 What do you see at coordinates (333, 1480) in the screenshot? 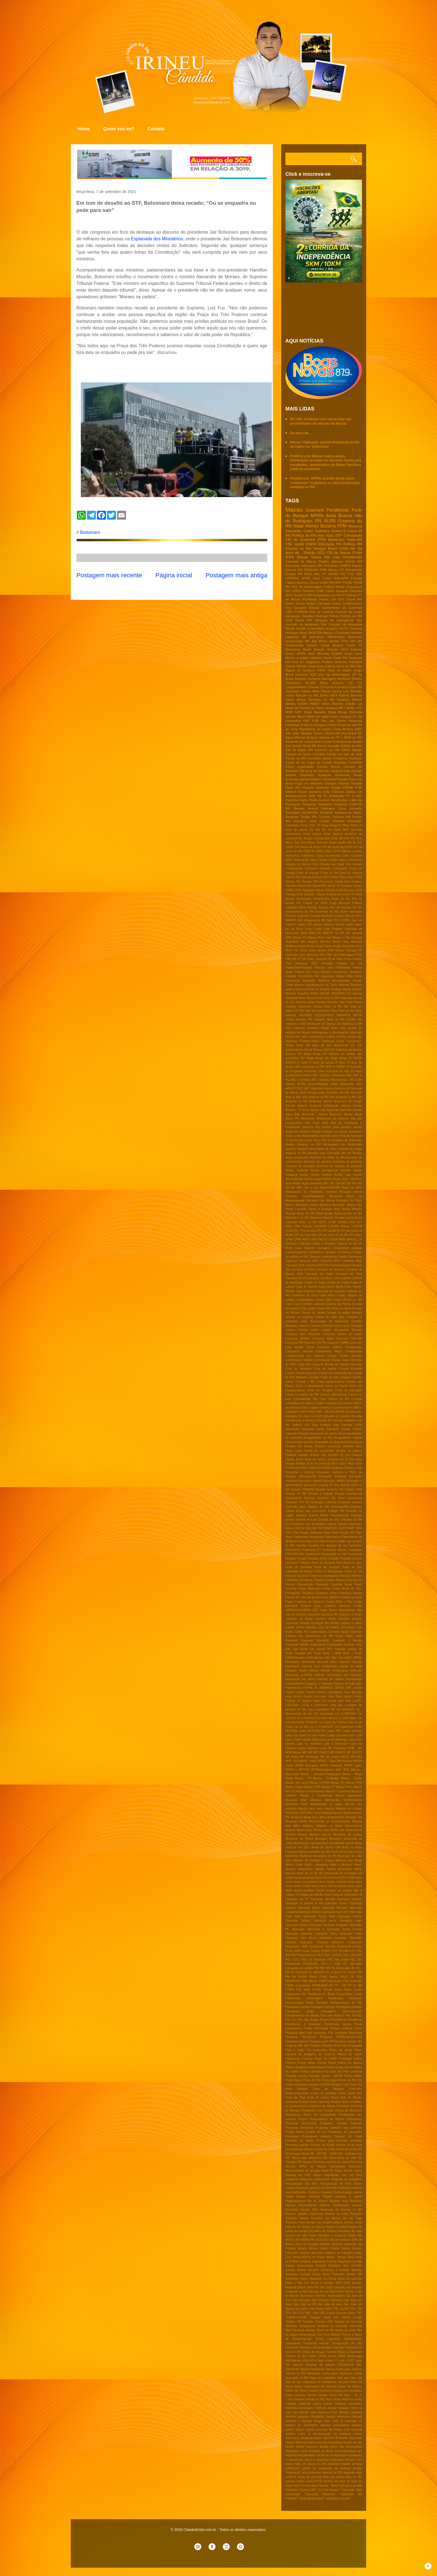
I see `Educação MPRN` at bounding box center [333, 1480].